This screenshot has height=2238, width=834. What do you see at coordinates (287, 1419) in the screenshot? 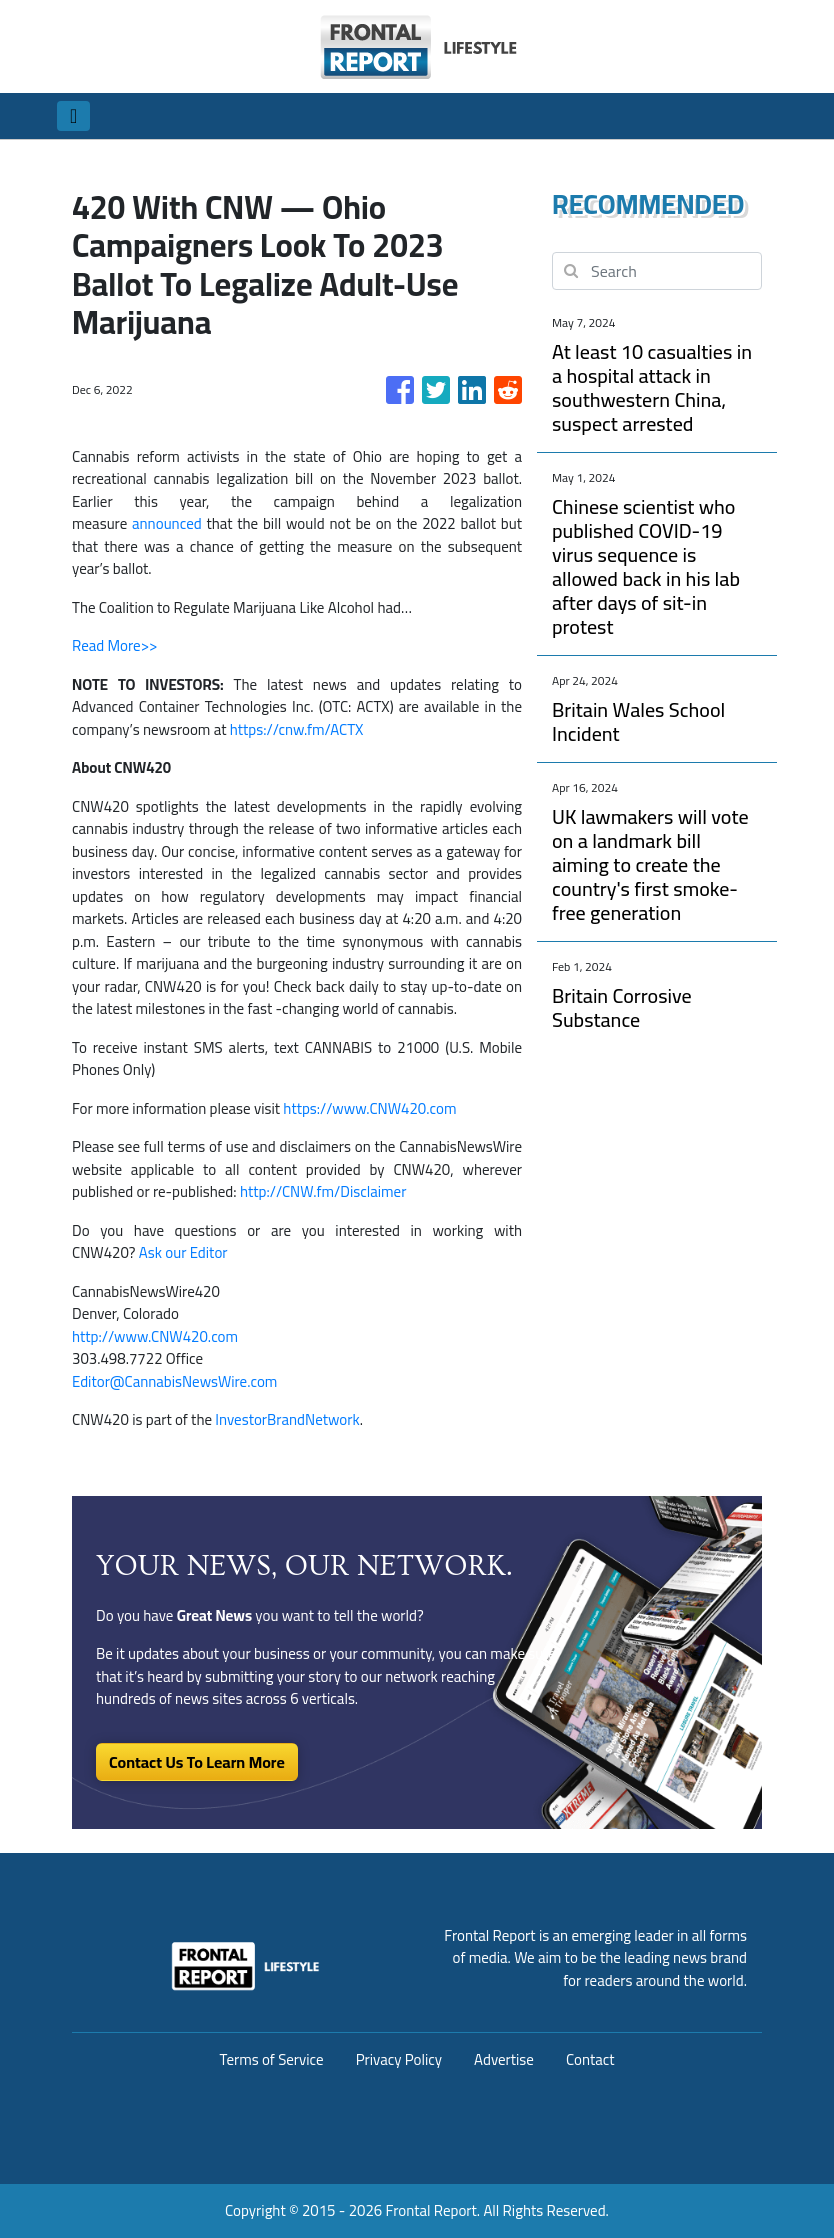
I see `InvestorBrandNetwork` at bounding box center [287, 1419].